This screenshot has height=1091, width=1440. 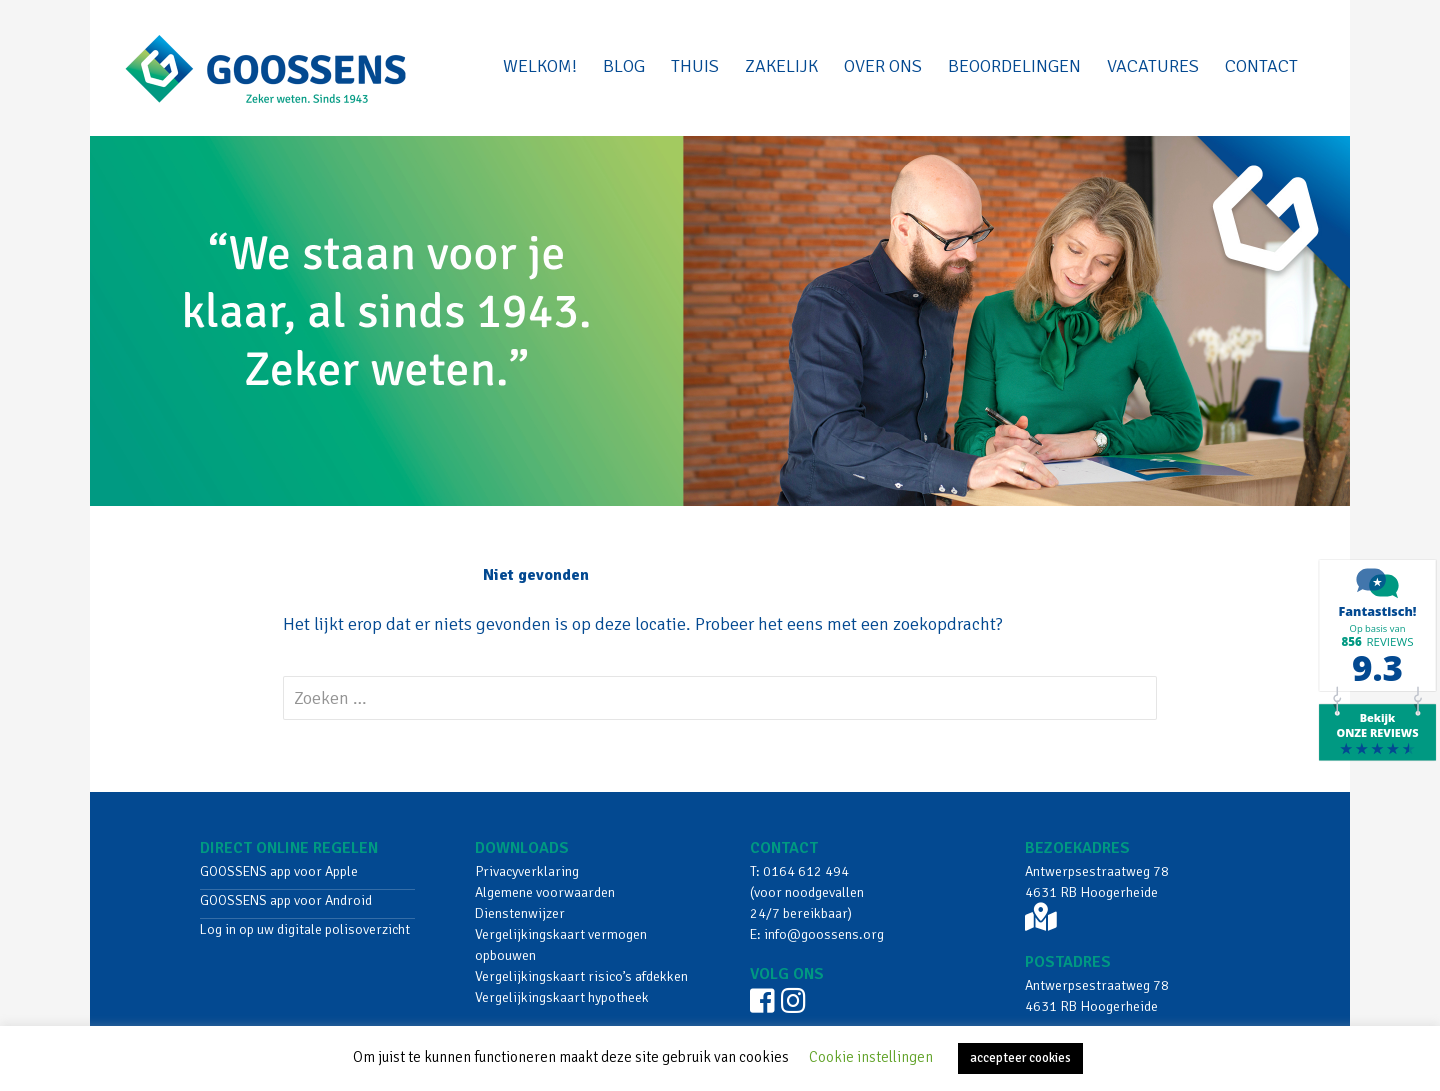 I want to click on Thuis, so click(x=695, y=66).